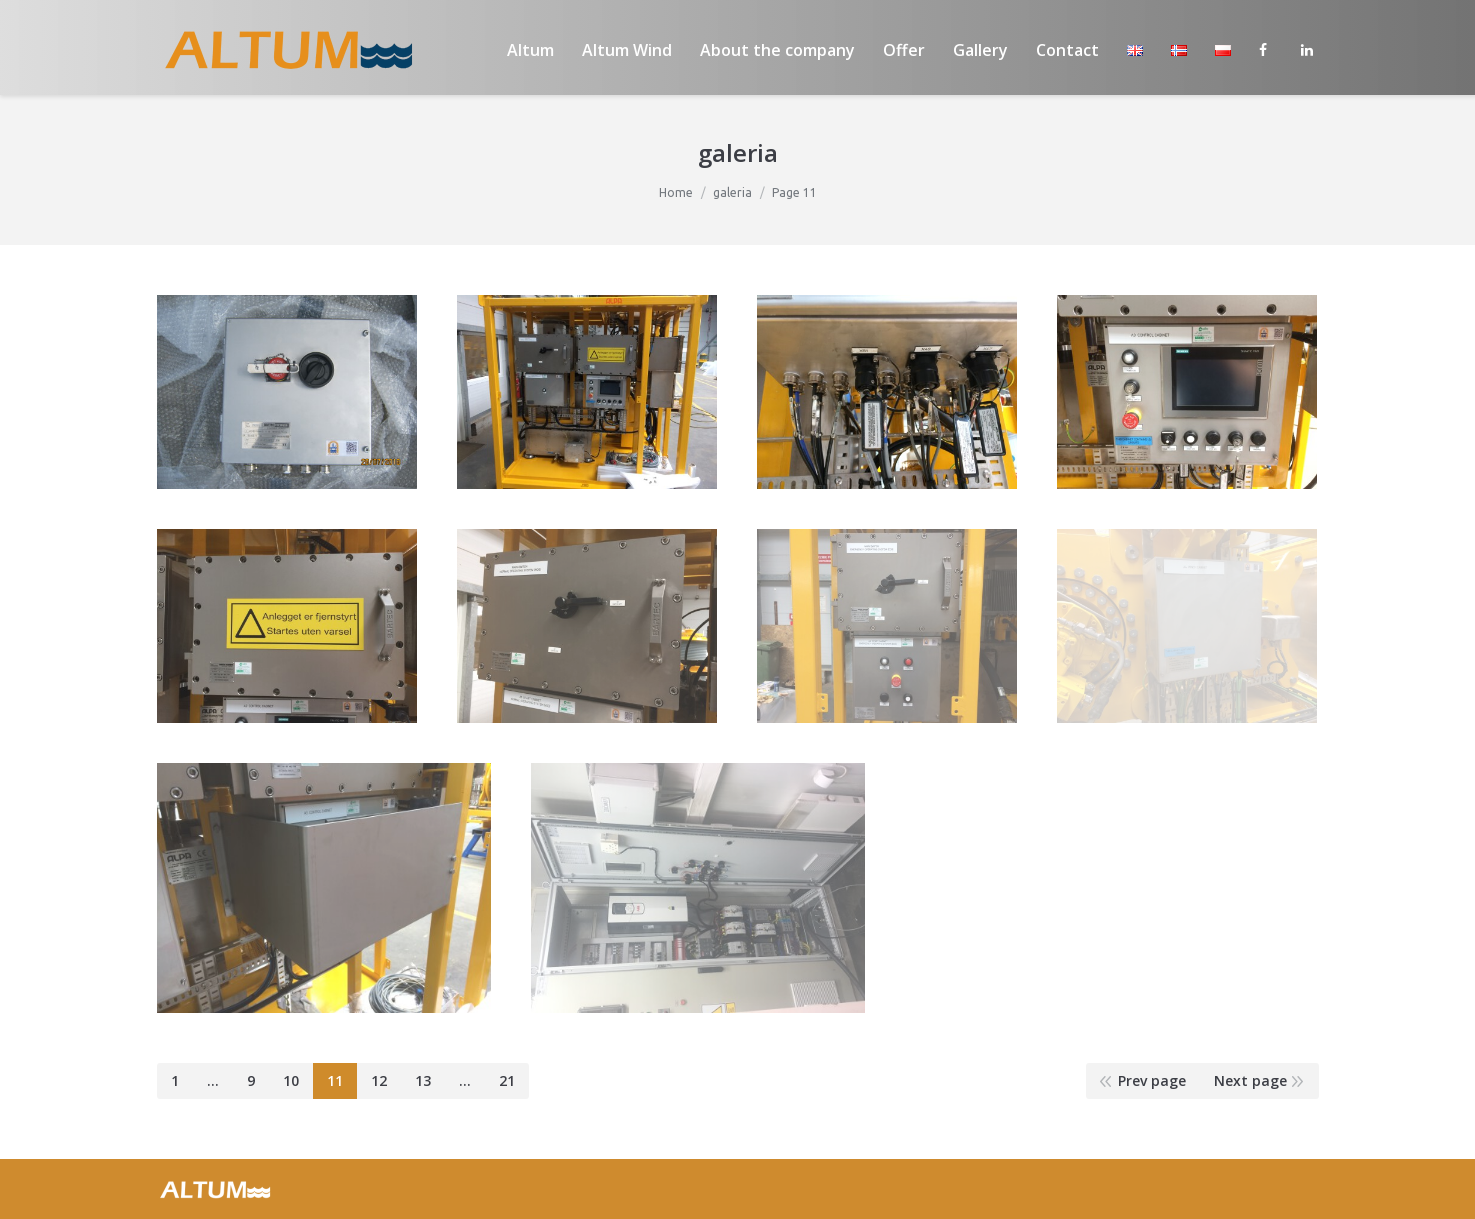  What do you see at coordinates (379, 1080) in the screenshot?
I see `12` at bounding box center [379, 1080].